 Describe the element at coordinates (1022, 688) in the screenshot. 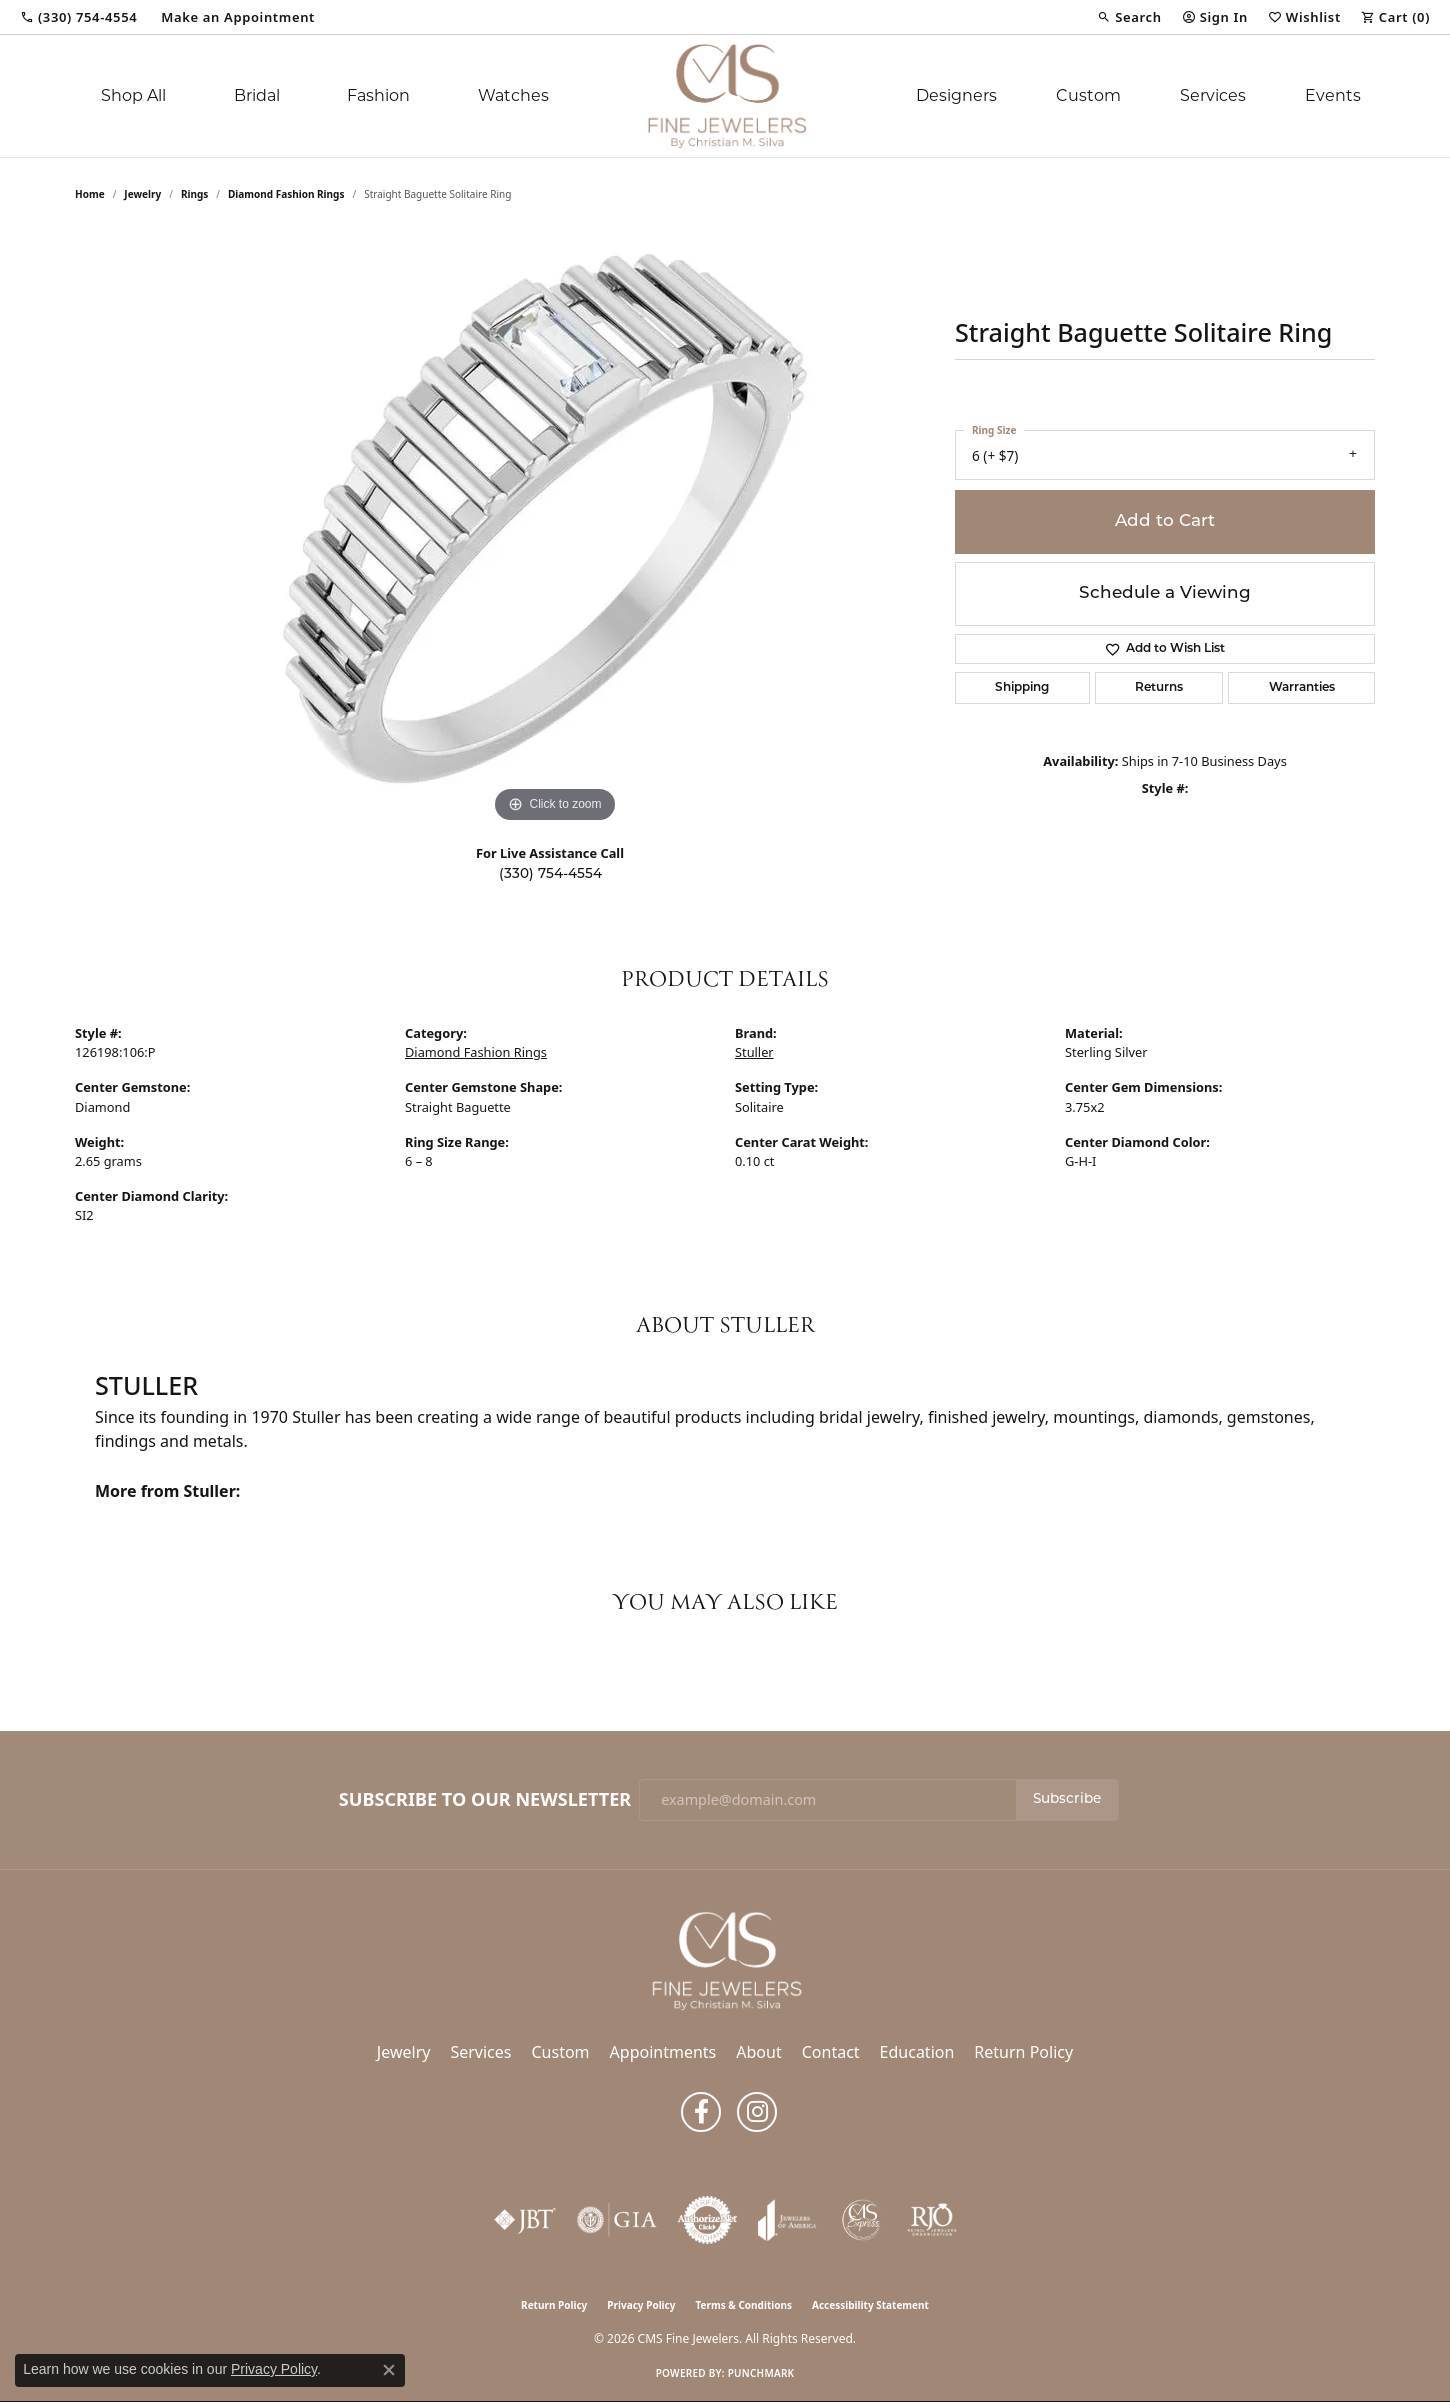

I see `Shipping` at that location.